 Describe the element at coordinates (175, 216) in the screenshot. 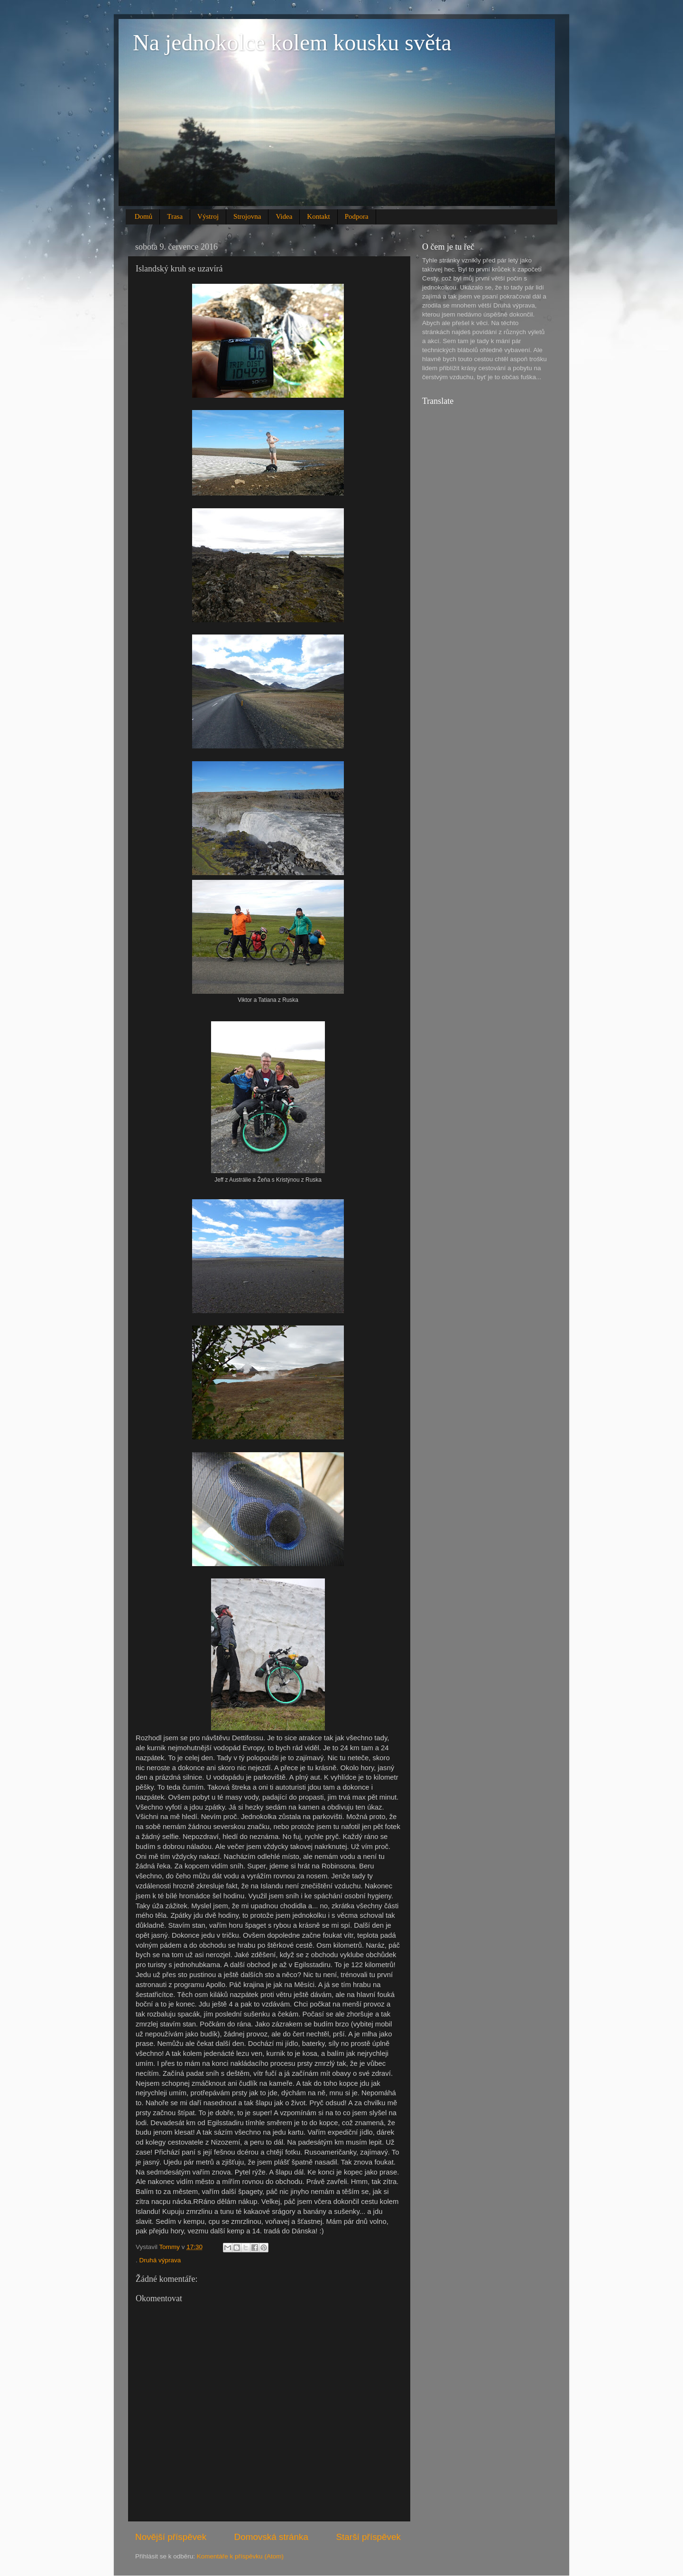

I see `Trasa` at that location.